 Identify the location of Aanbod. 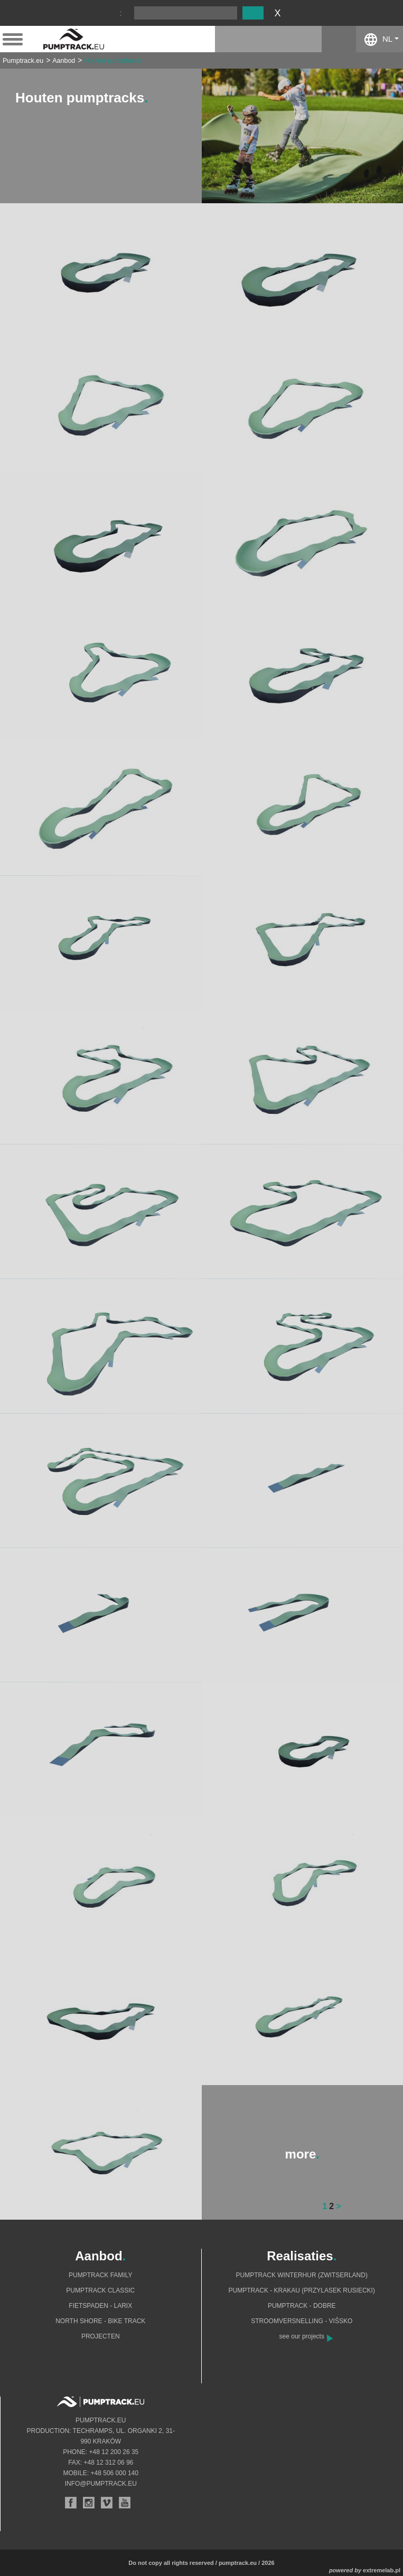
(63, 60).